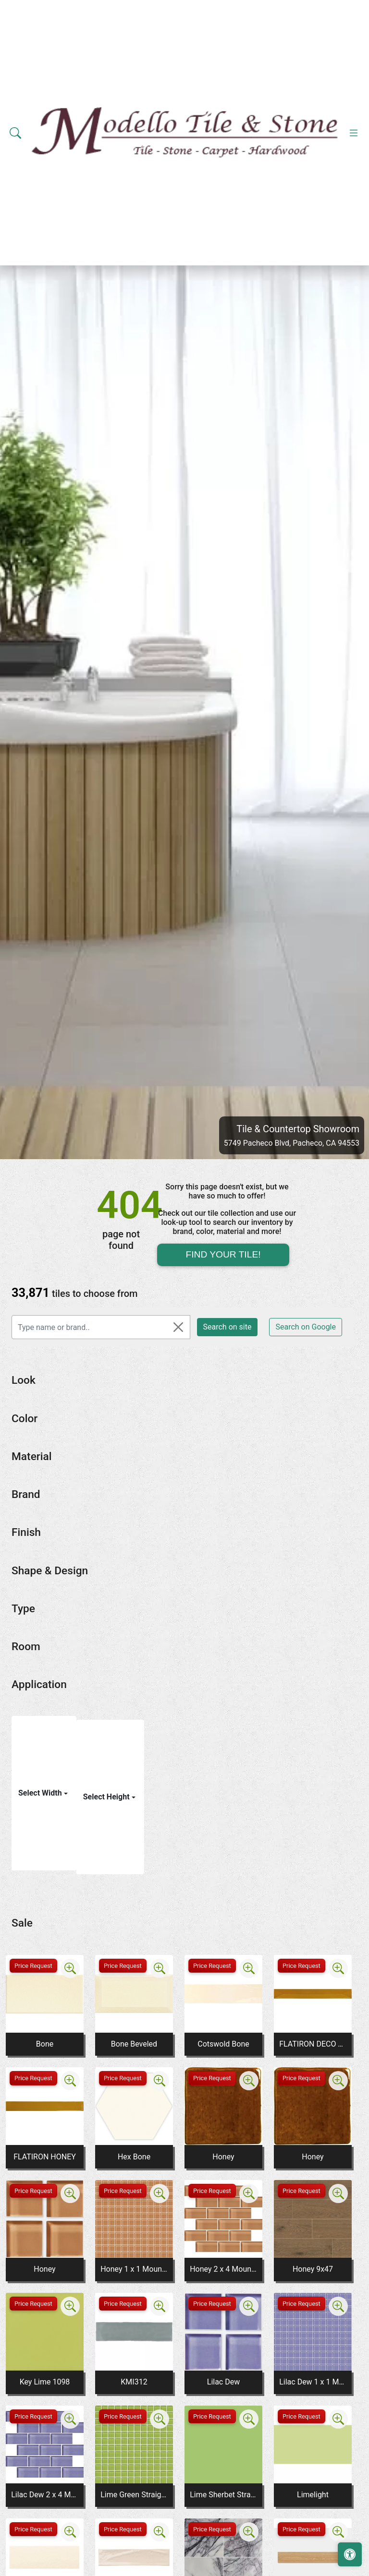 Image resolution: width=369 pixels, height=2576 pixels. What do you see at coordinates (305, 1326) in the screenshot?
I see `Search on Google` at bounding box center [305, 1326].